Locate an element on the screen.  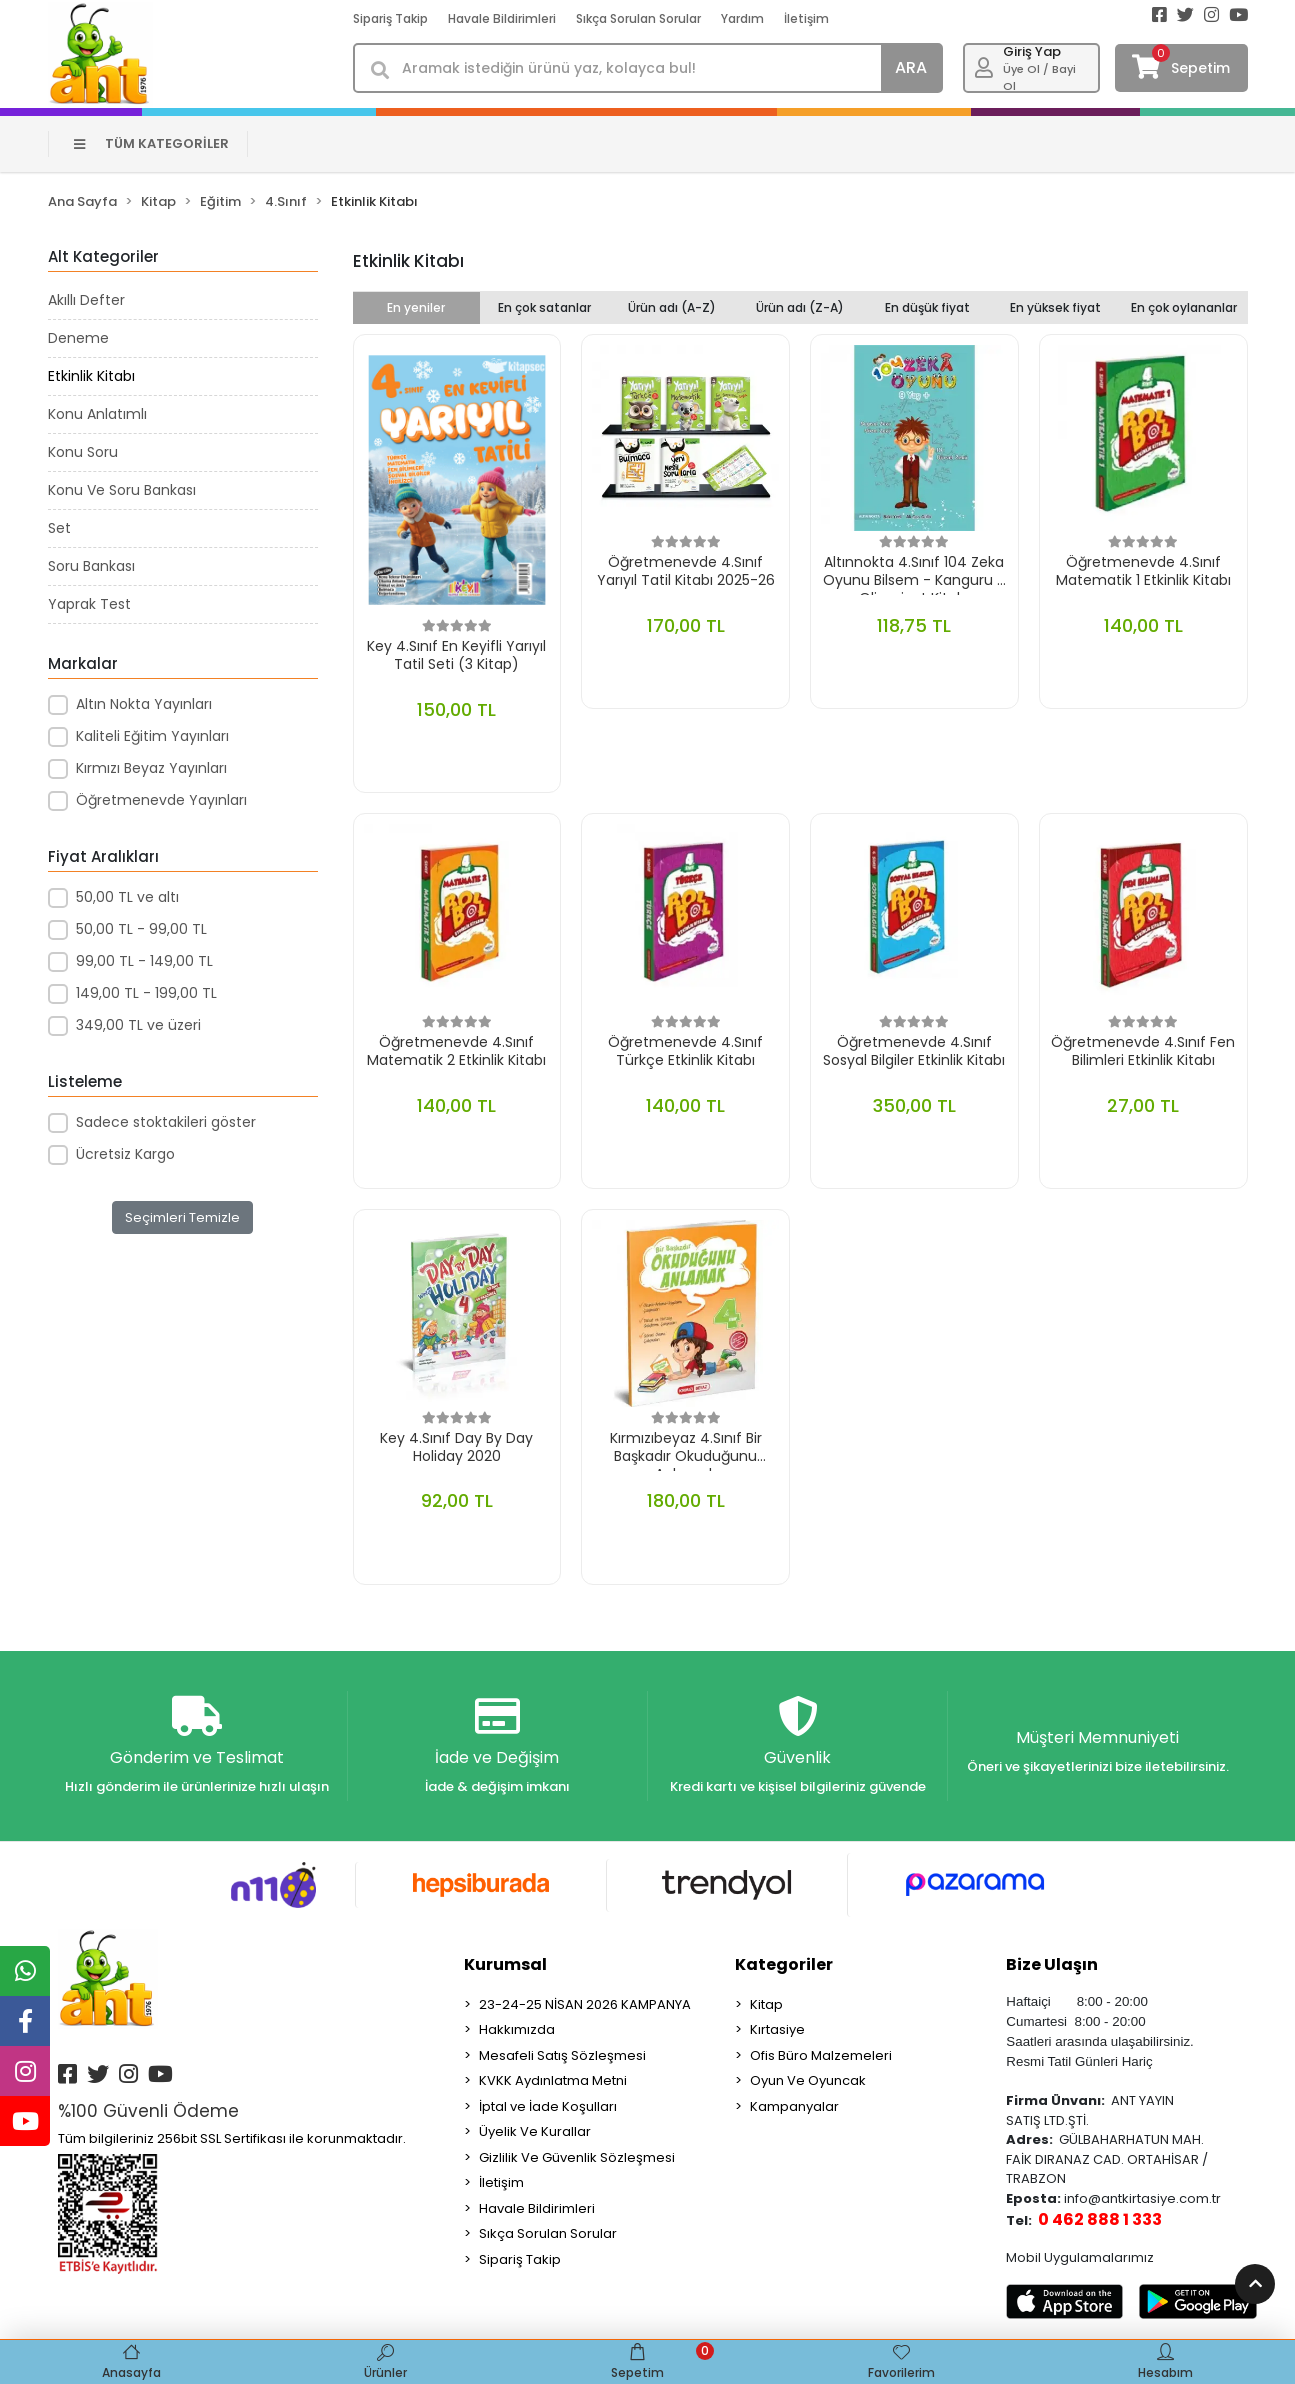
Hakkımızda is located at coordinates (517, 2029).